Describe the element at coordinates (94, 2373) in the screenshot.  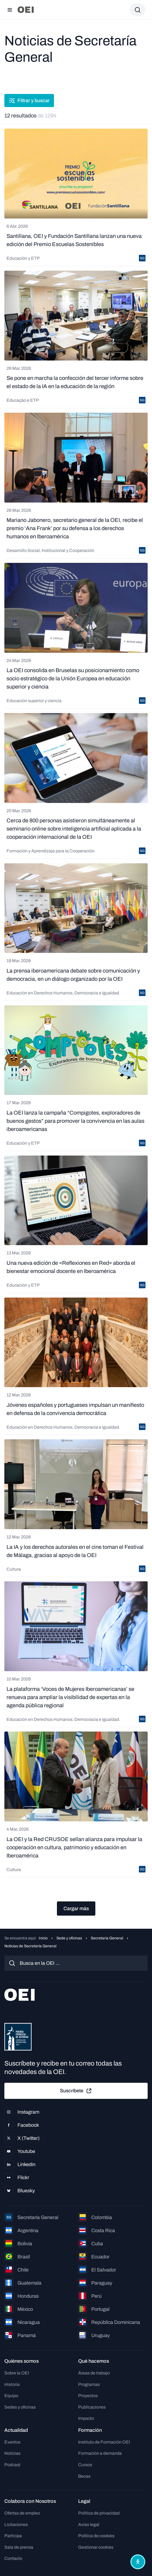
I see `Áreas de trabajo` at that location.